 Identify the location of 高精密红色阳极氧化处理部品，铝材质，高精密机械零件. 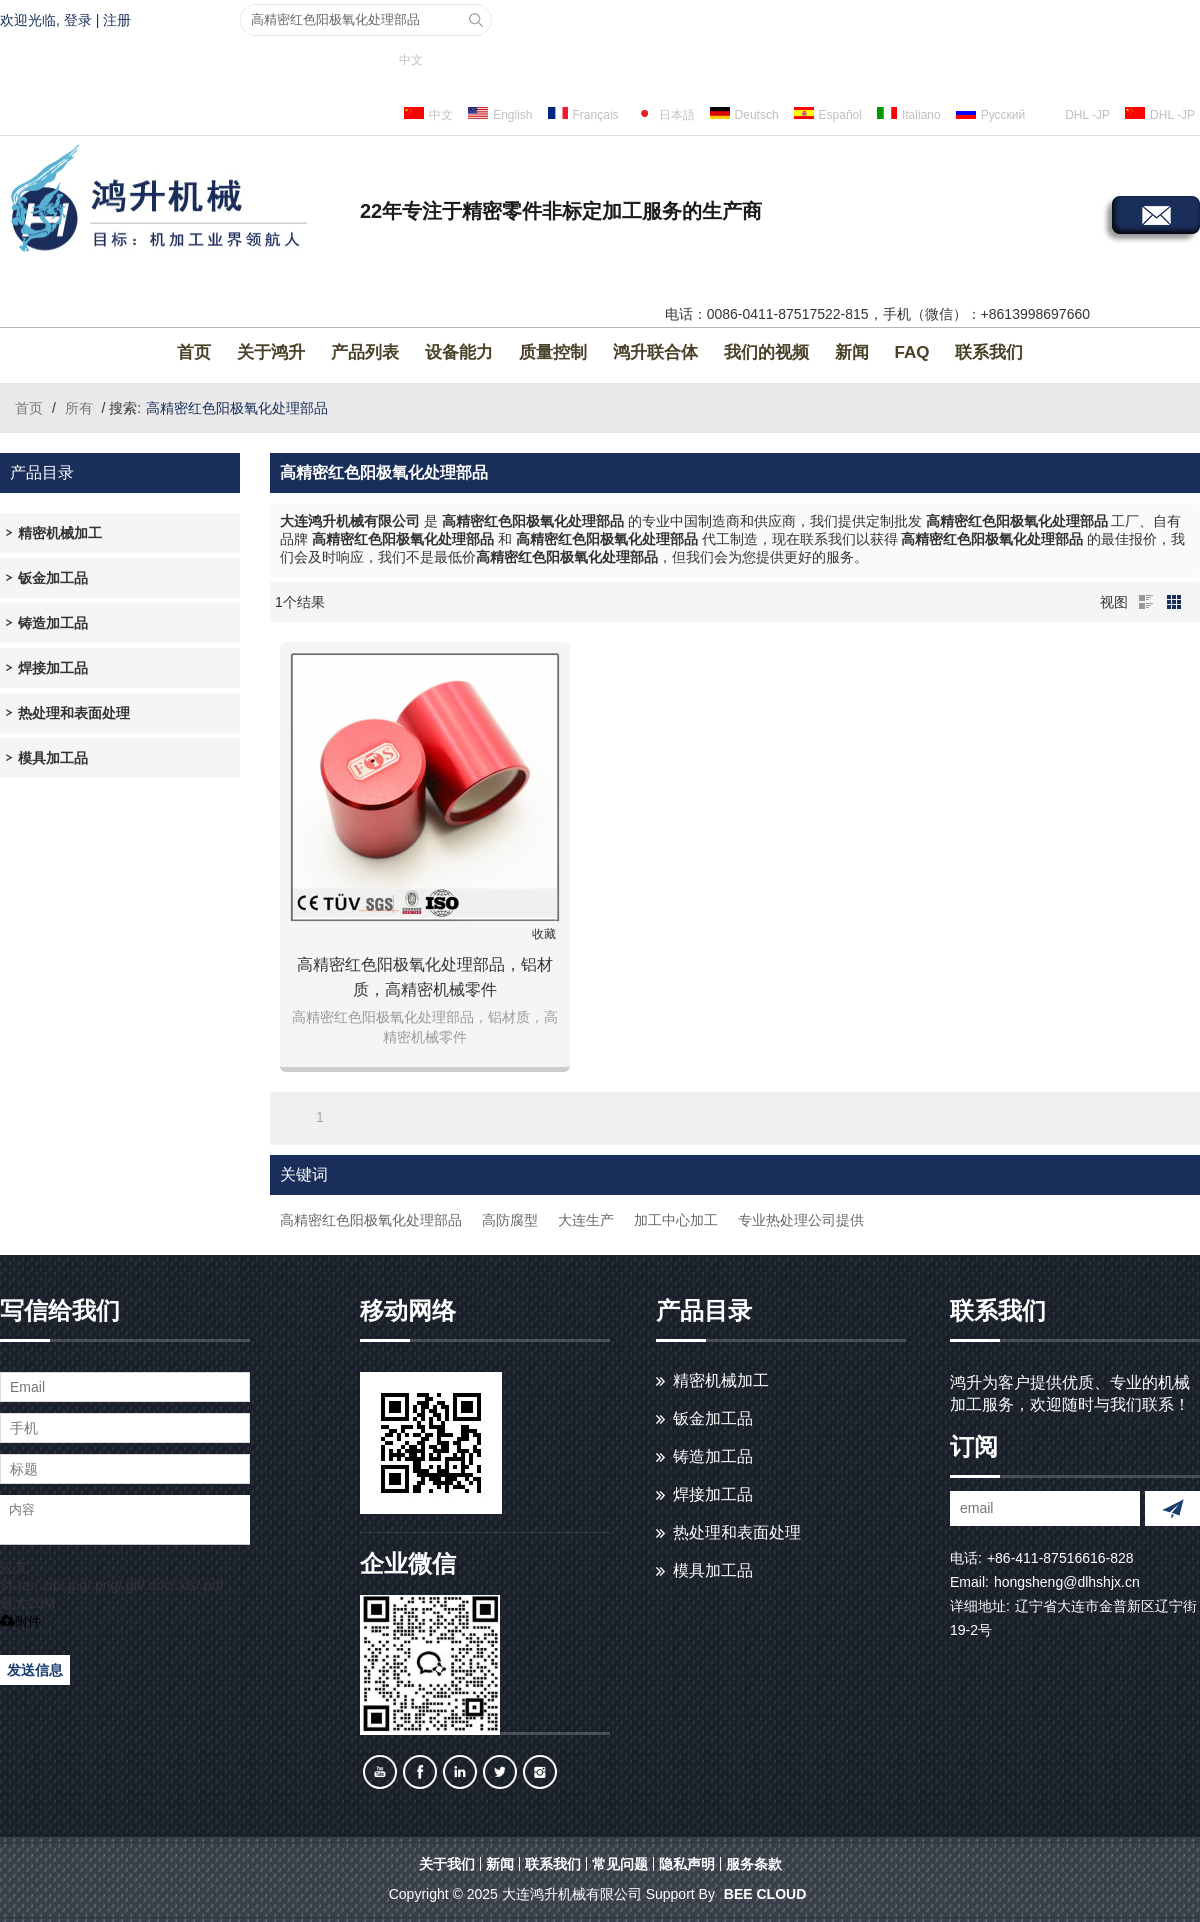
(425, 977).